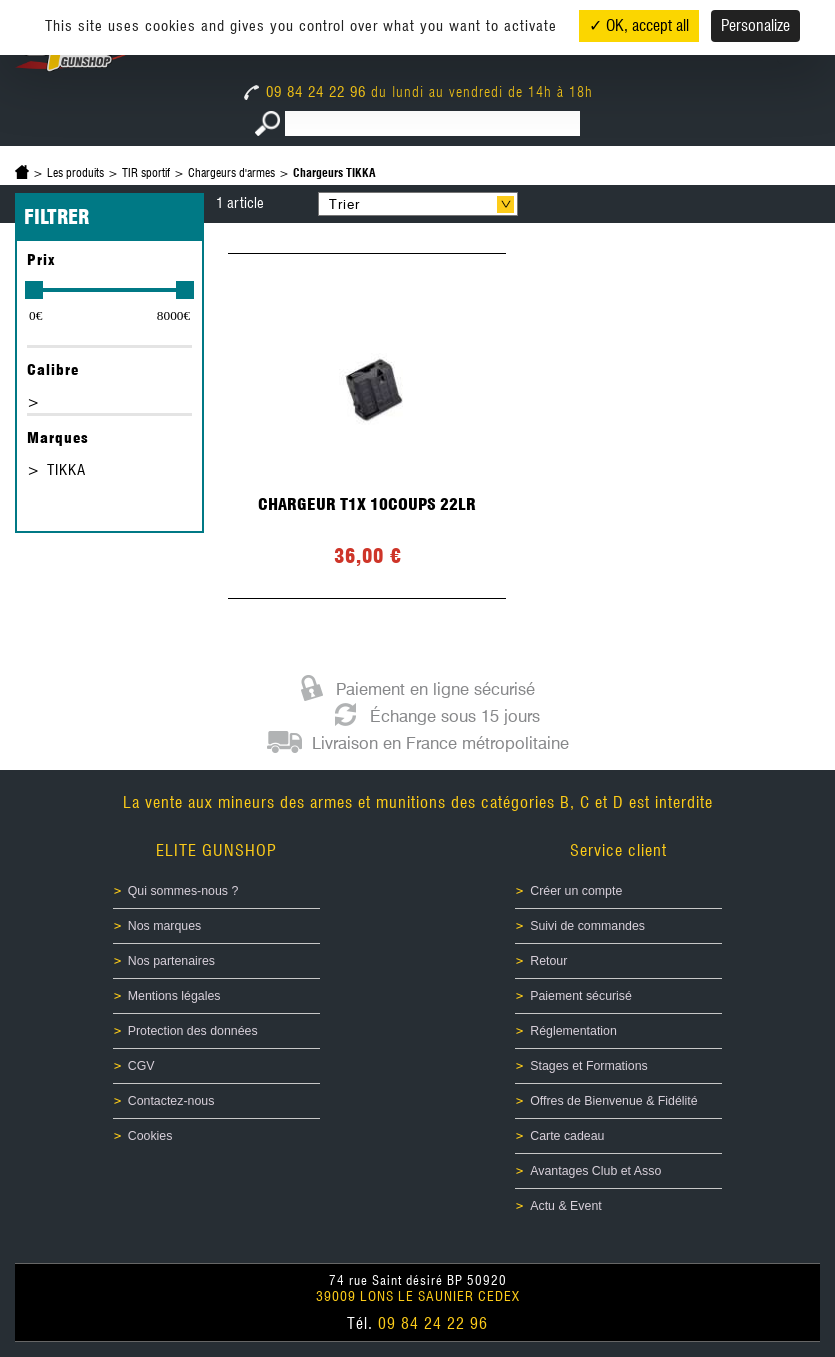  Describe the element at coordinates (183, 891) in the screenshot. I see `Qui sommes-nous ?` at that location.